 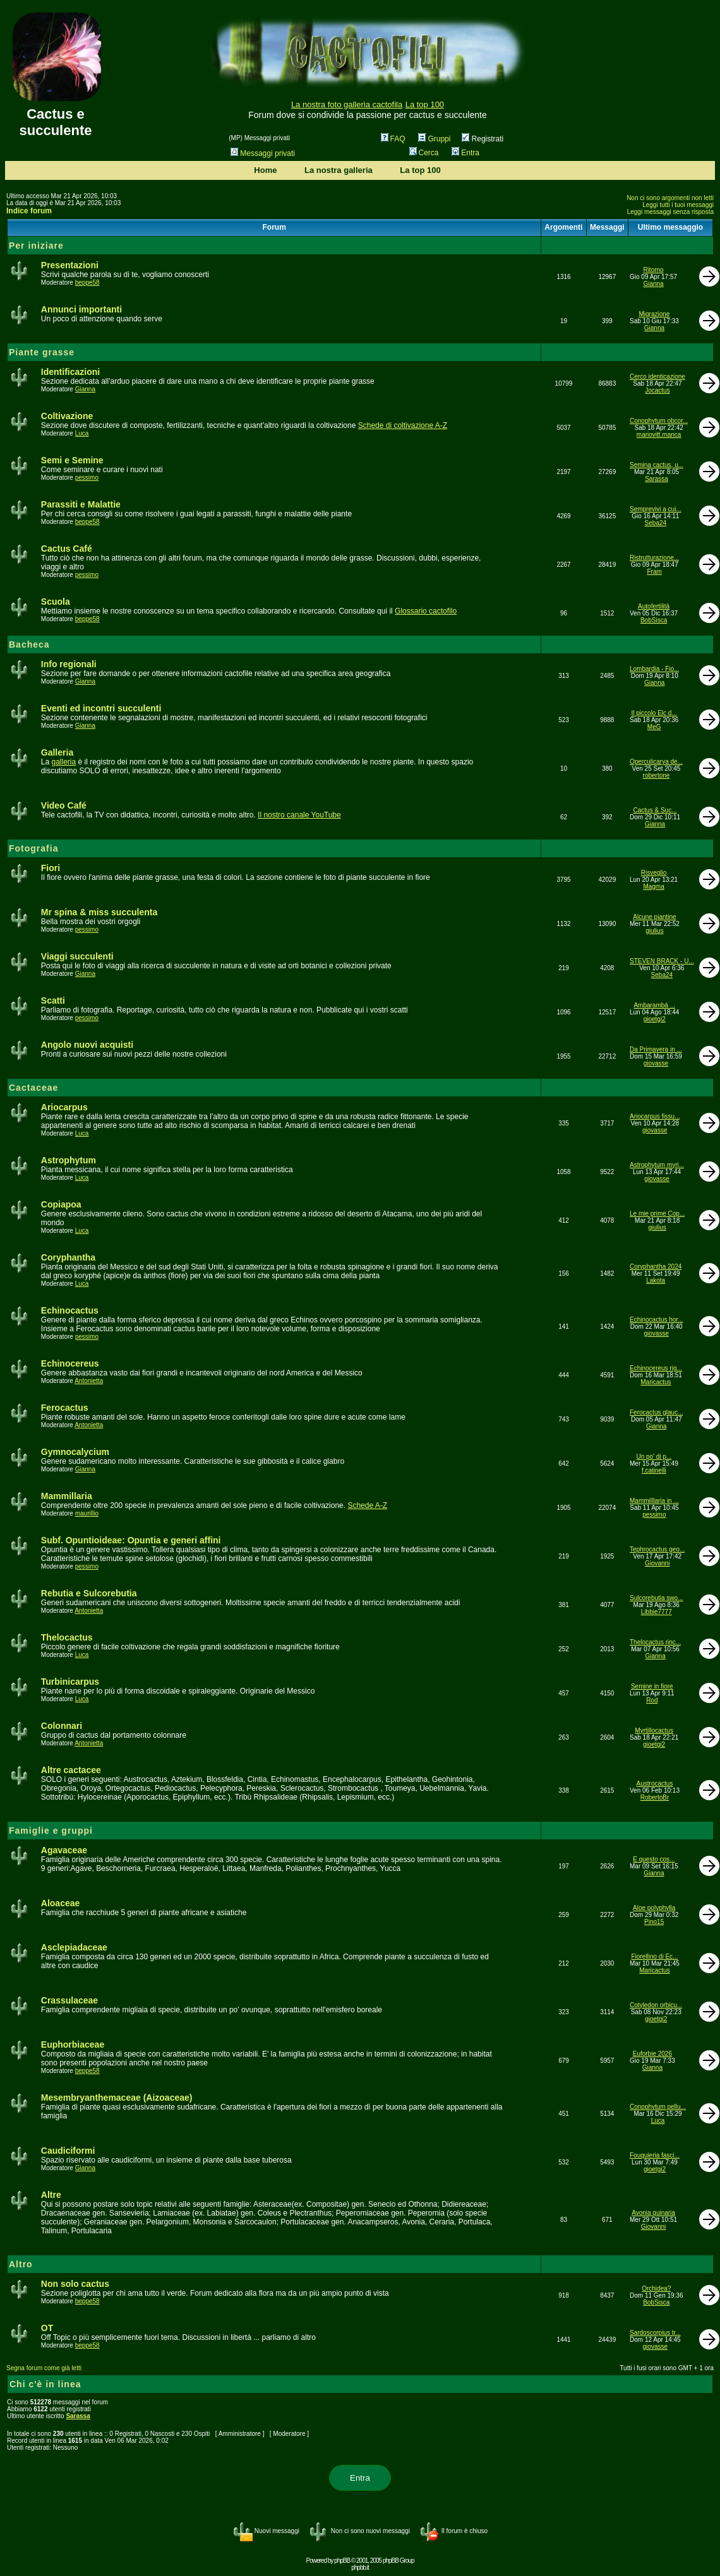 I want to click on Lombardia - Fio..., so click(x=654, y=668).